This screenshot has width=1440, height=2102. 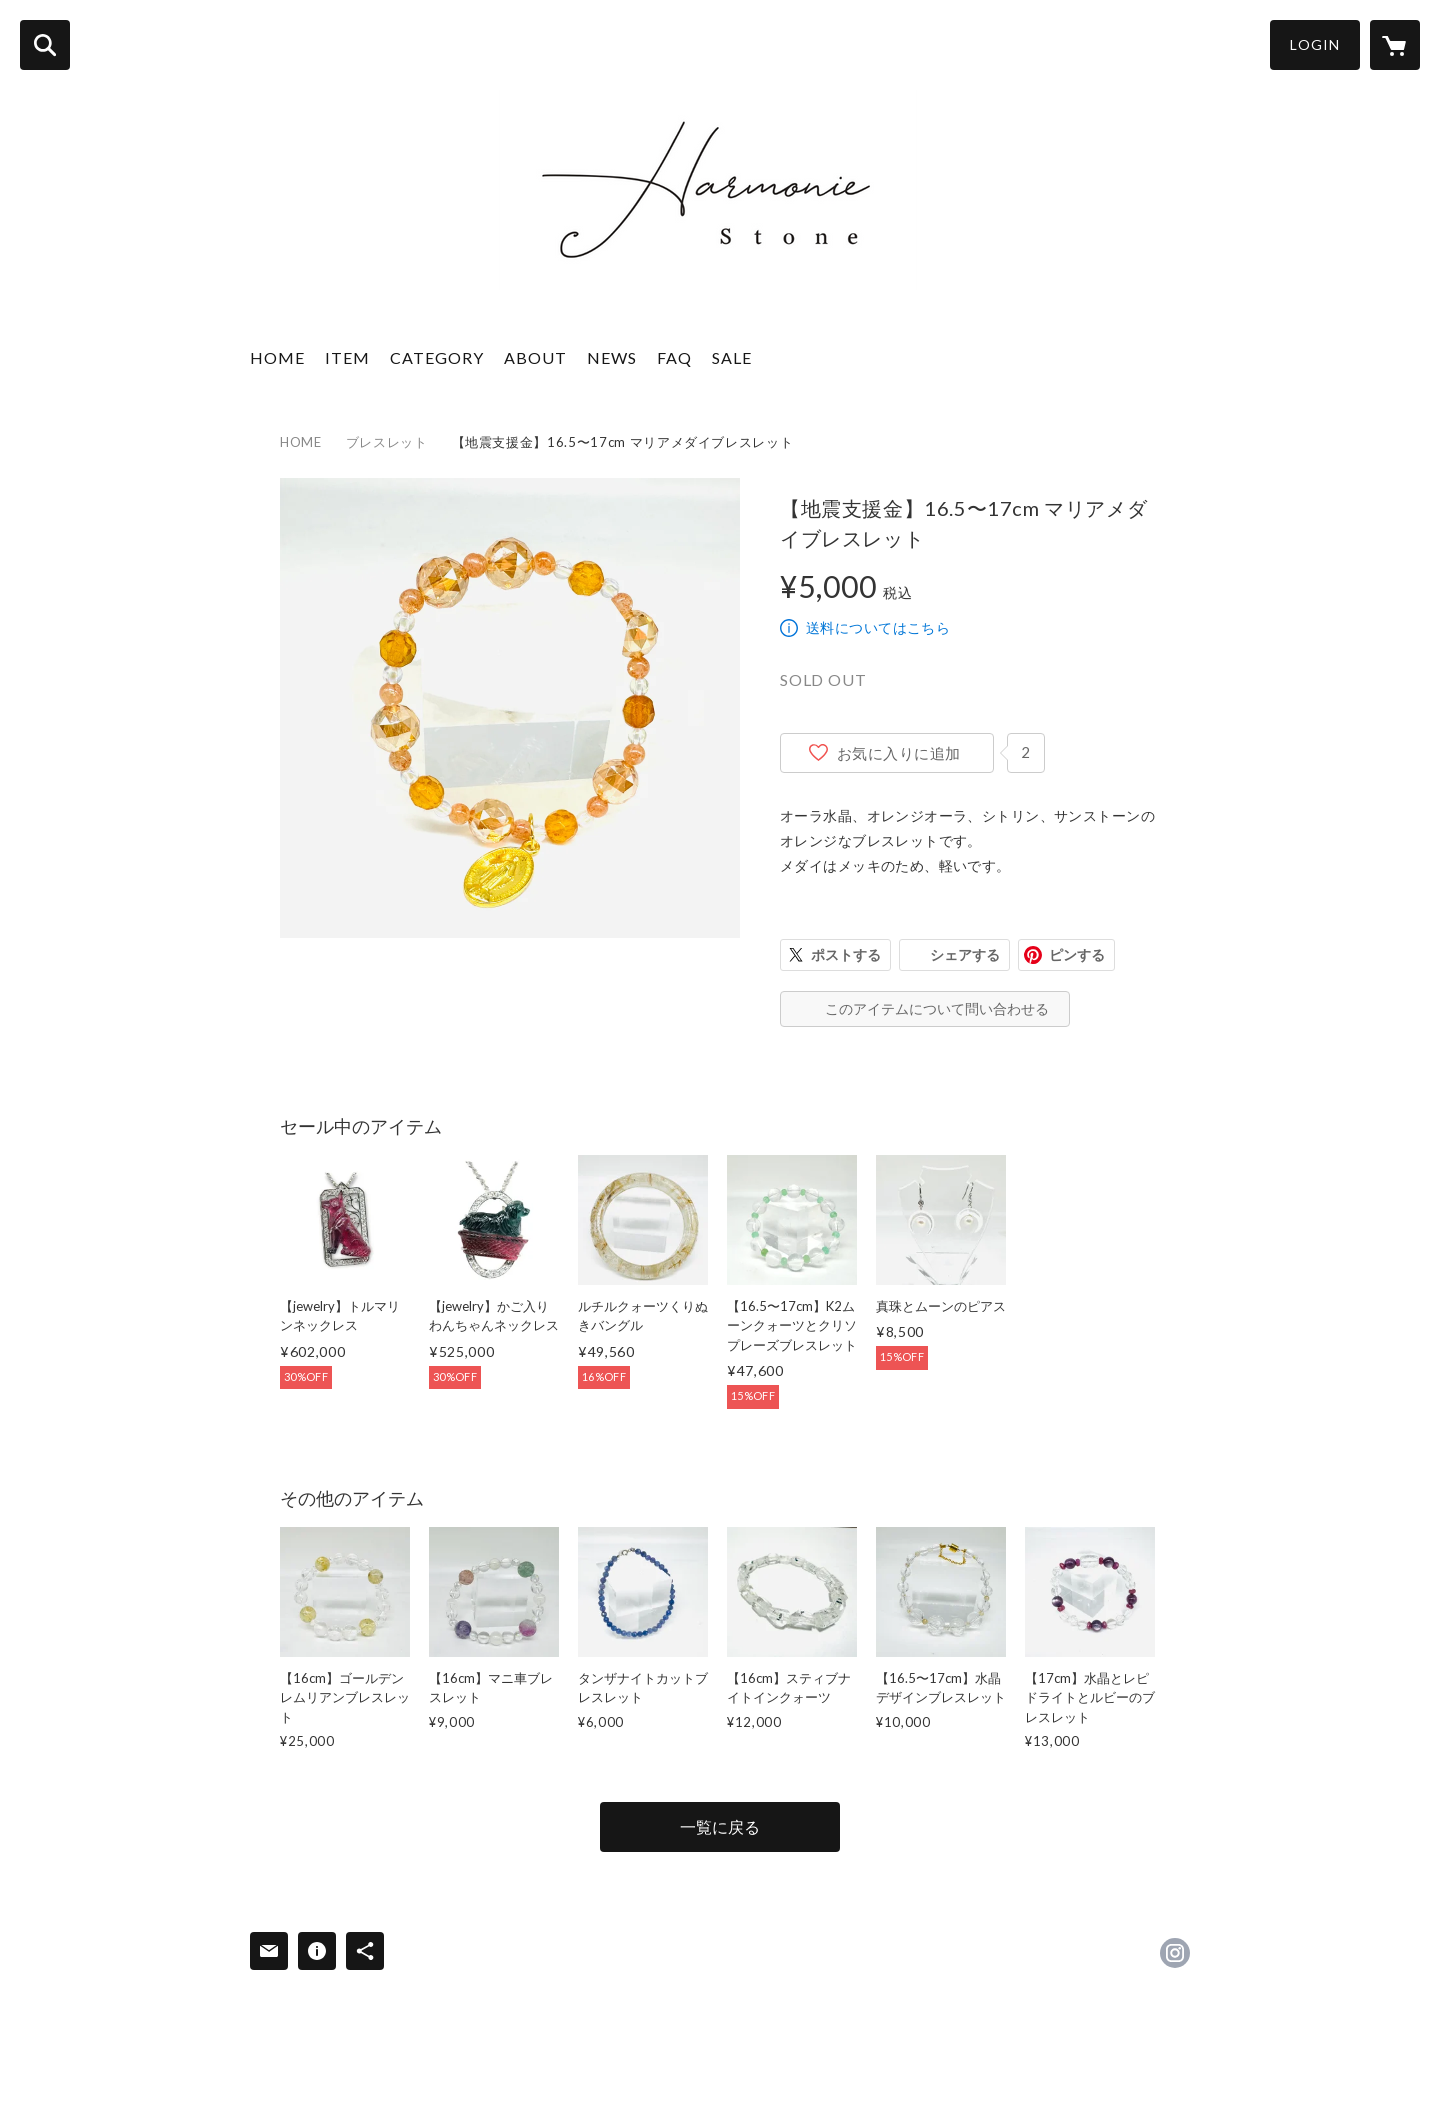 What do you see at coordinates (732, 357) in the screenshot?
I see `SALE` at bounding box center [732, 357].